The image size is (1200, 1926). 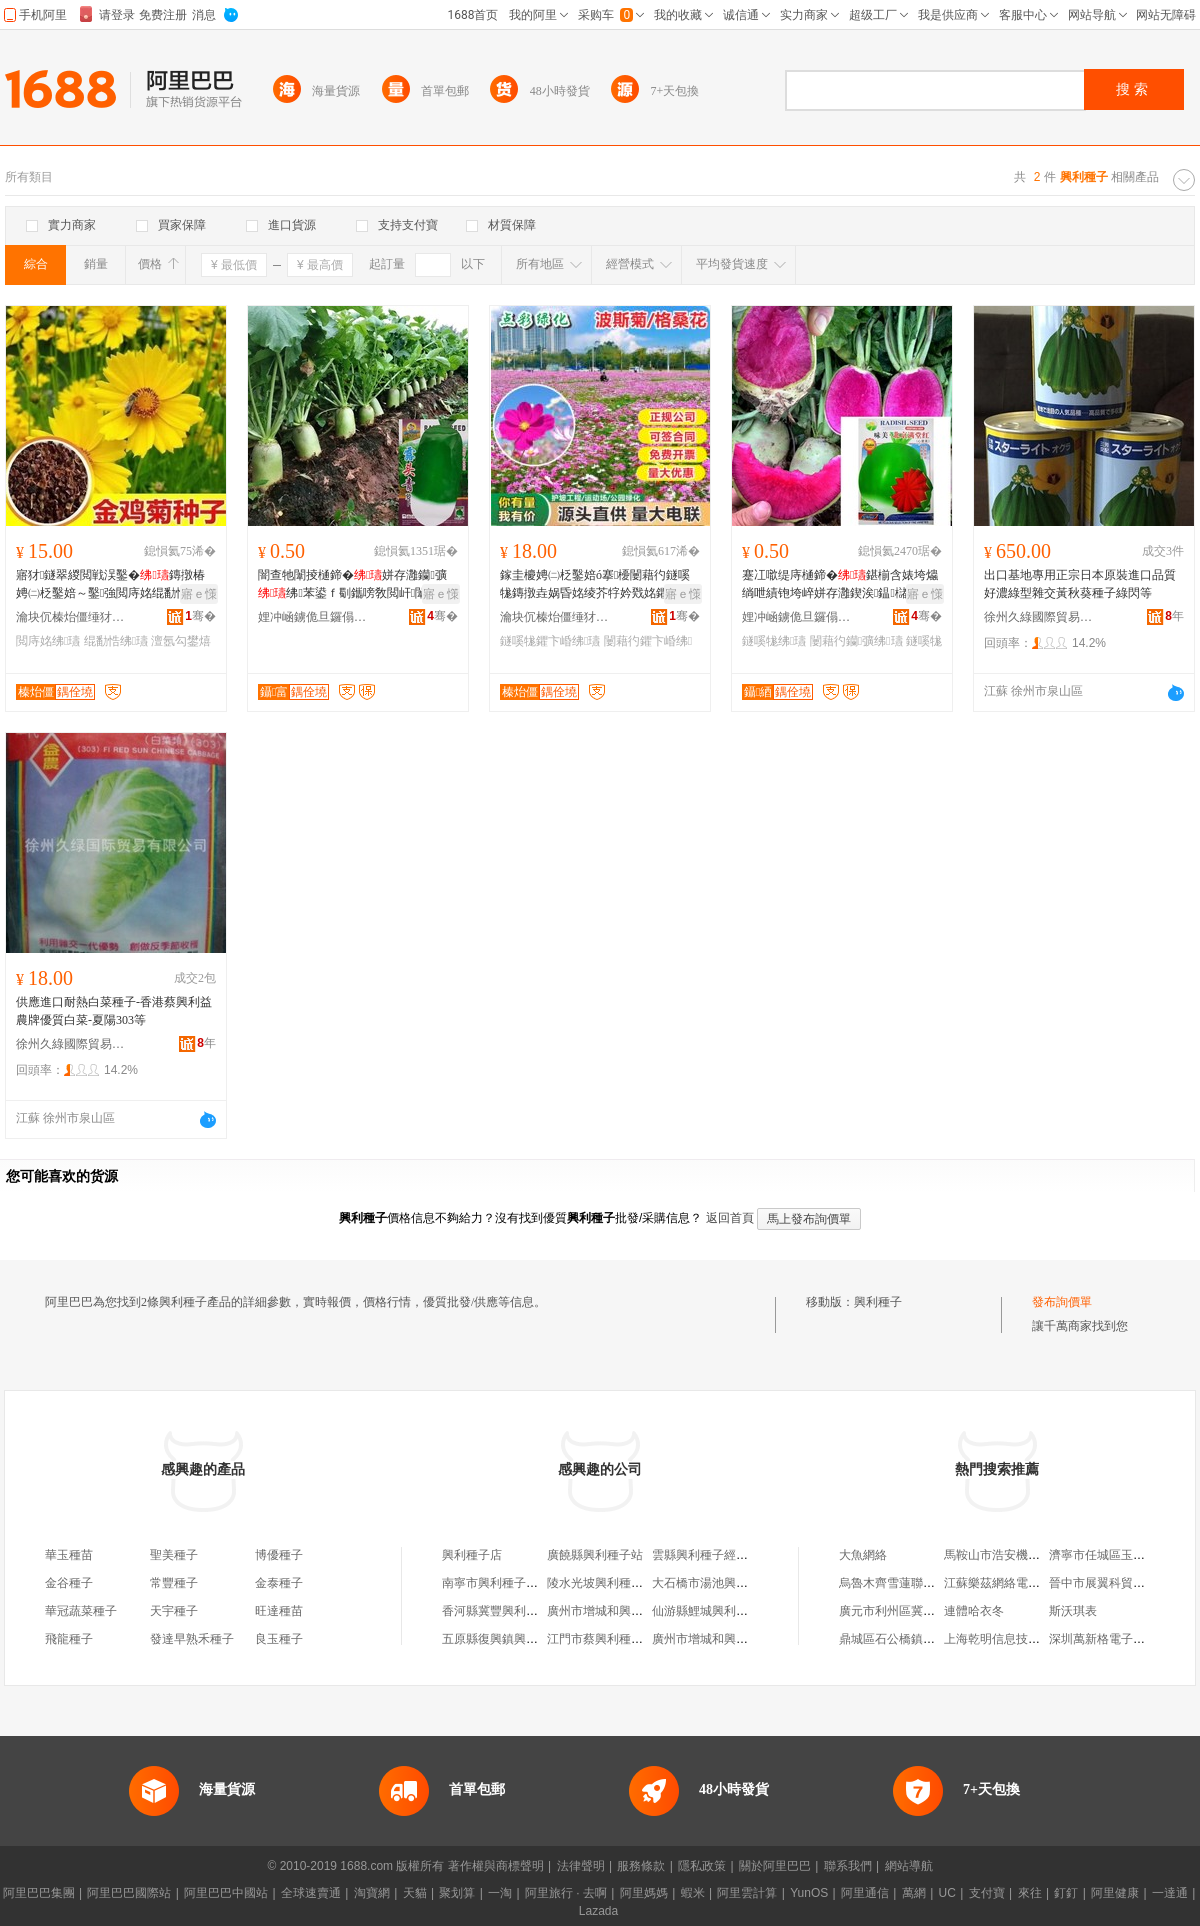 What do you see at coordinates (878, 1302) in the screenshot?
I see `興利種子` at bounding box center [878, 1302].